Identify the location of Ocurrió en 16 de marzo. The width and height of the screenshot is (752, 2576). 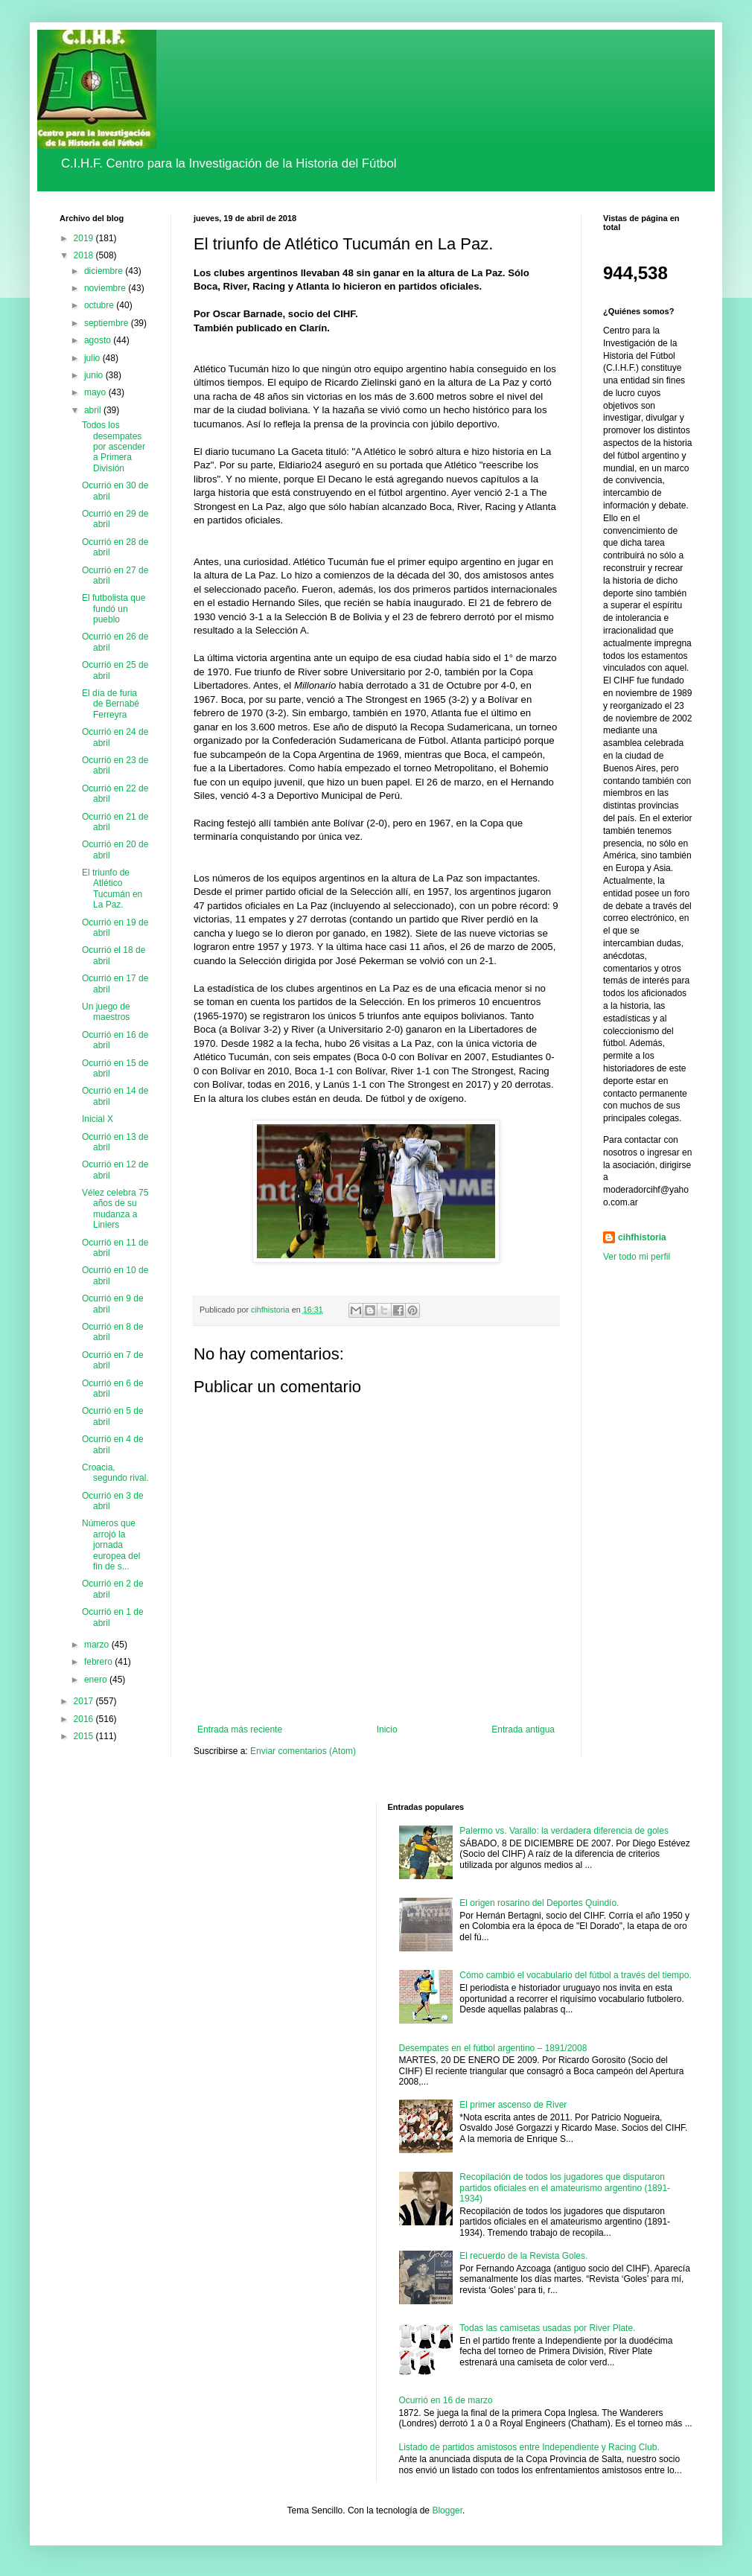
(446, 2400).